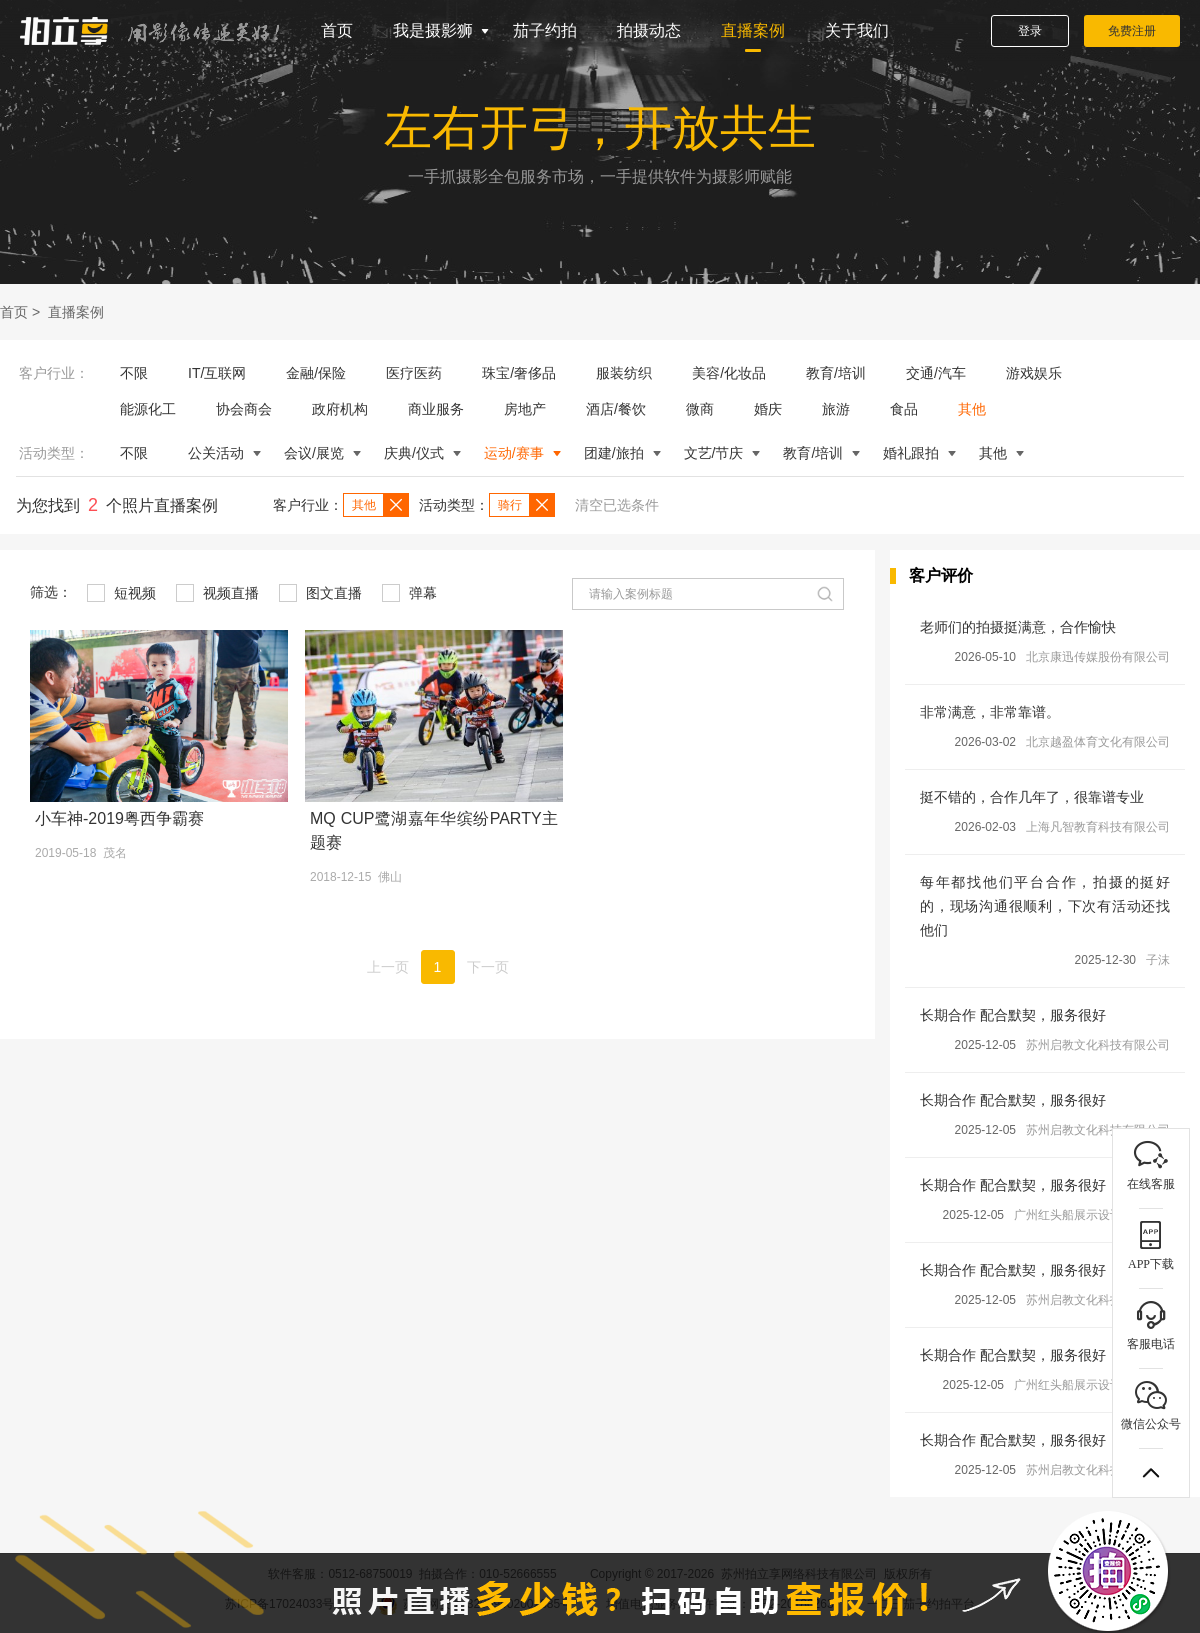 This screenshot has width=1200, height=1633. Describe the element at coordinates (617, 505) in the screenshot. I see `清空已选条件` at that location.